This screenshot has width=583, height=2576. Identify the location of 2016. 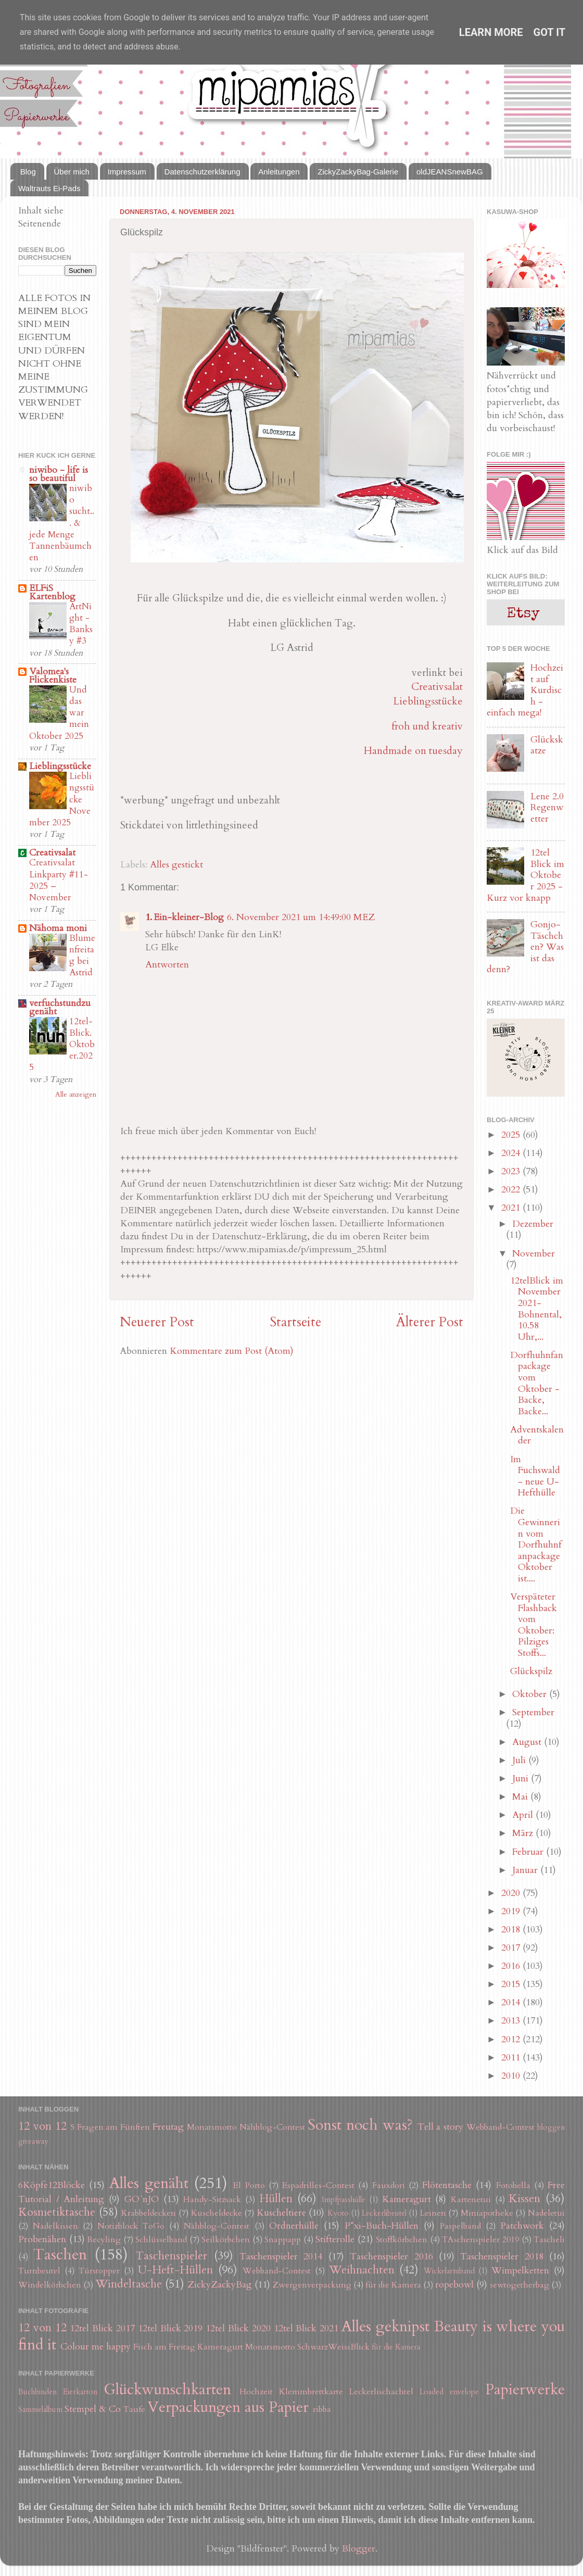
(512, 1965).